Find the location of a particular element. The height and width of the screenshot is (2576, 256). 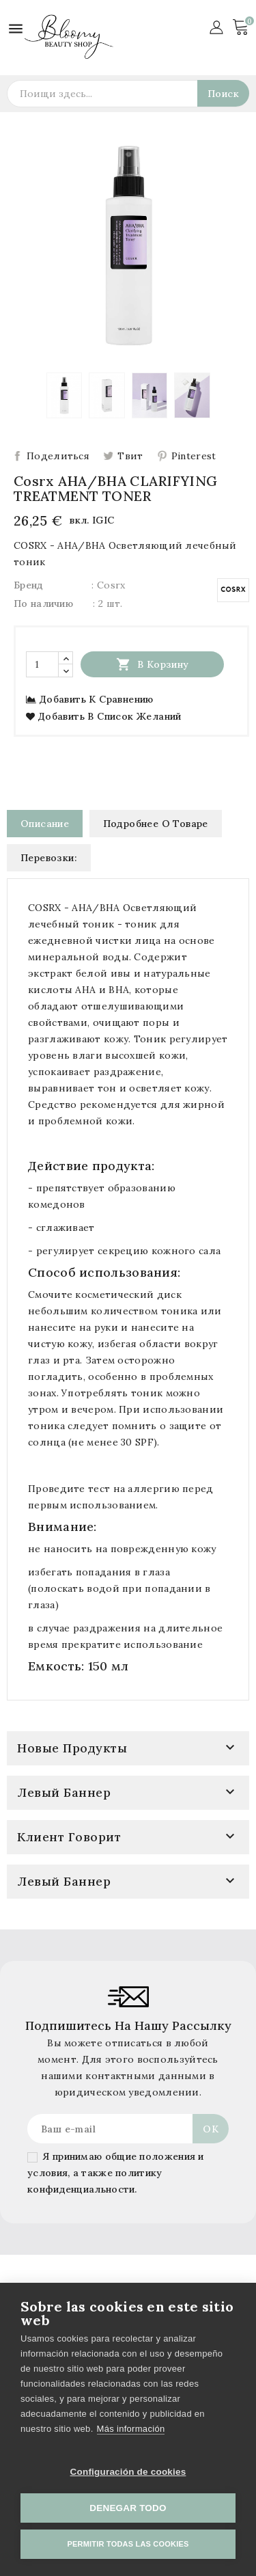

Pinterest is located at coordinates (193, 456).